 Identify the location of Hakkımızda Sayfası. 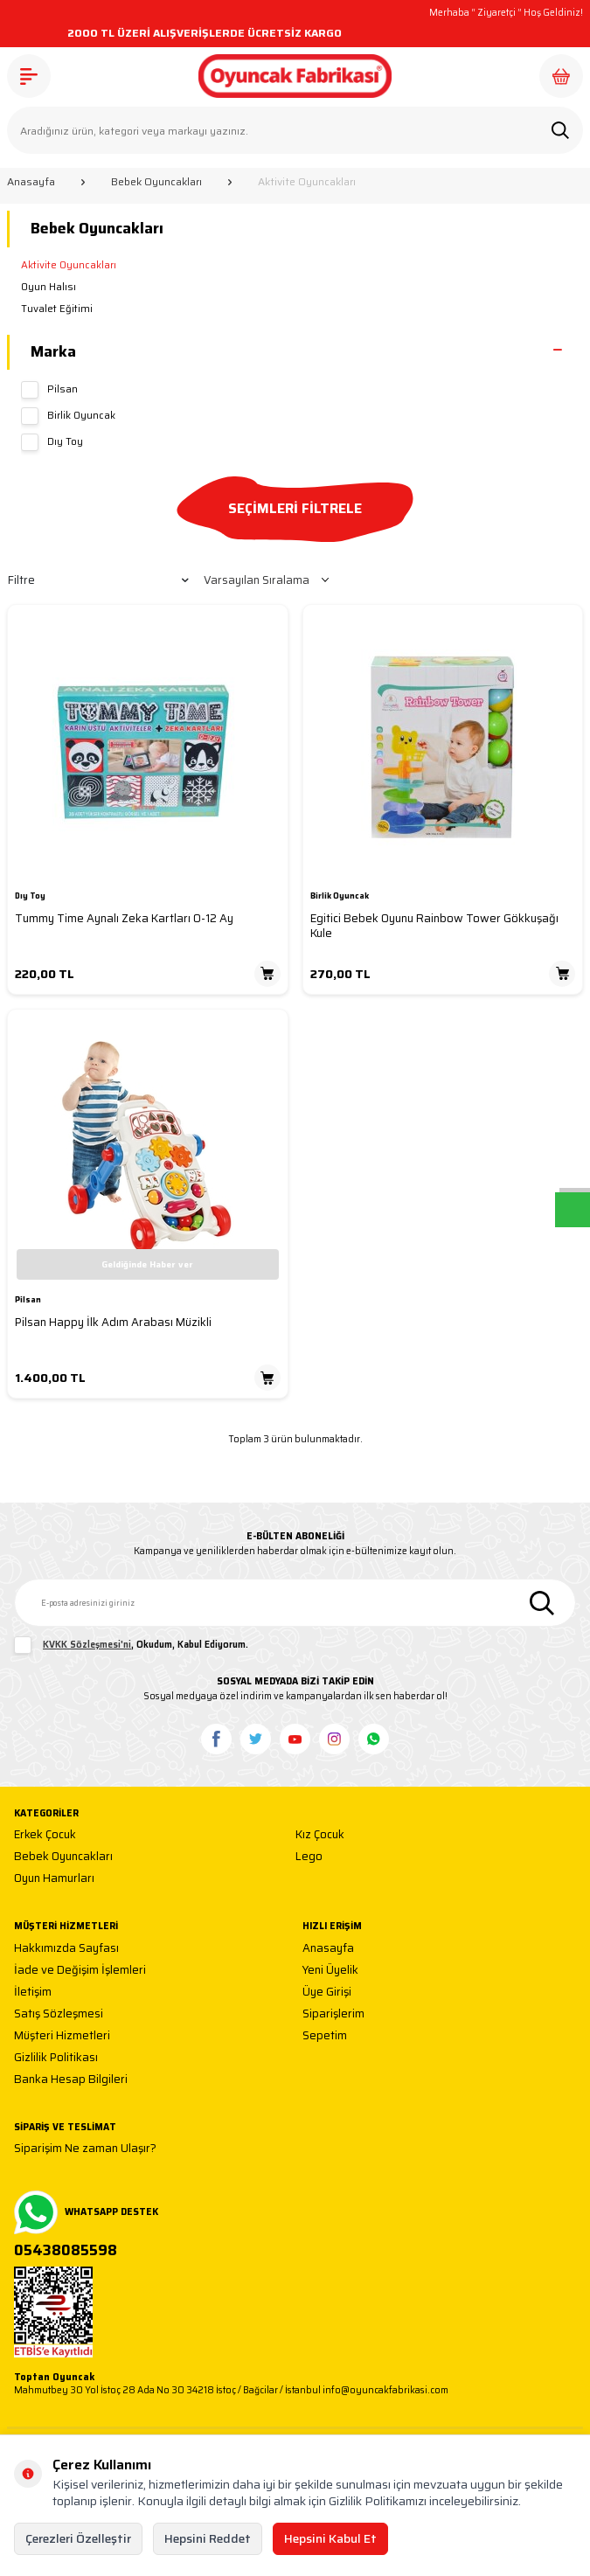
(66, 1949).